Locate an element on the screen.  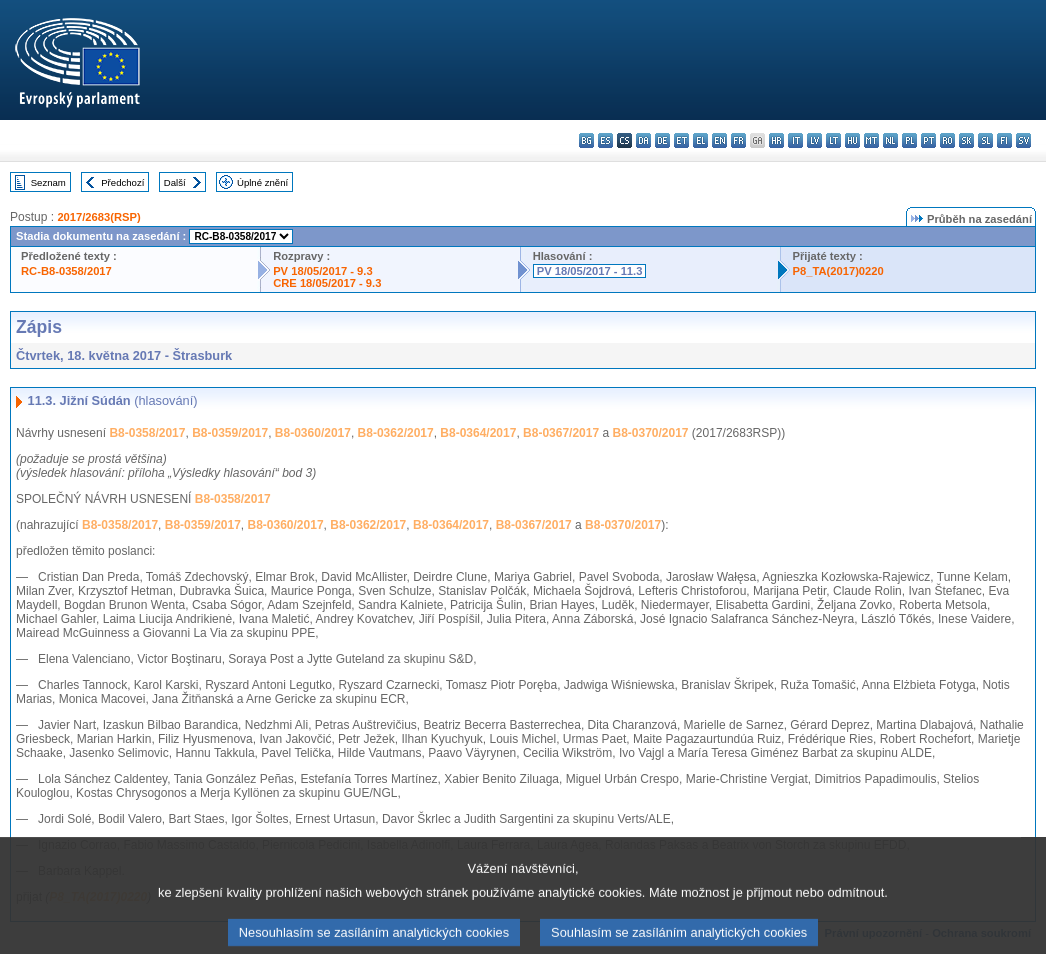
B8-0359/2017 is located at coordinates (230, 433).